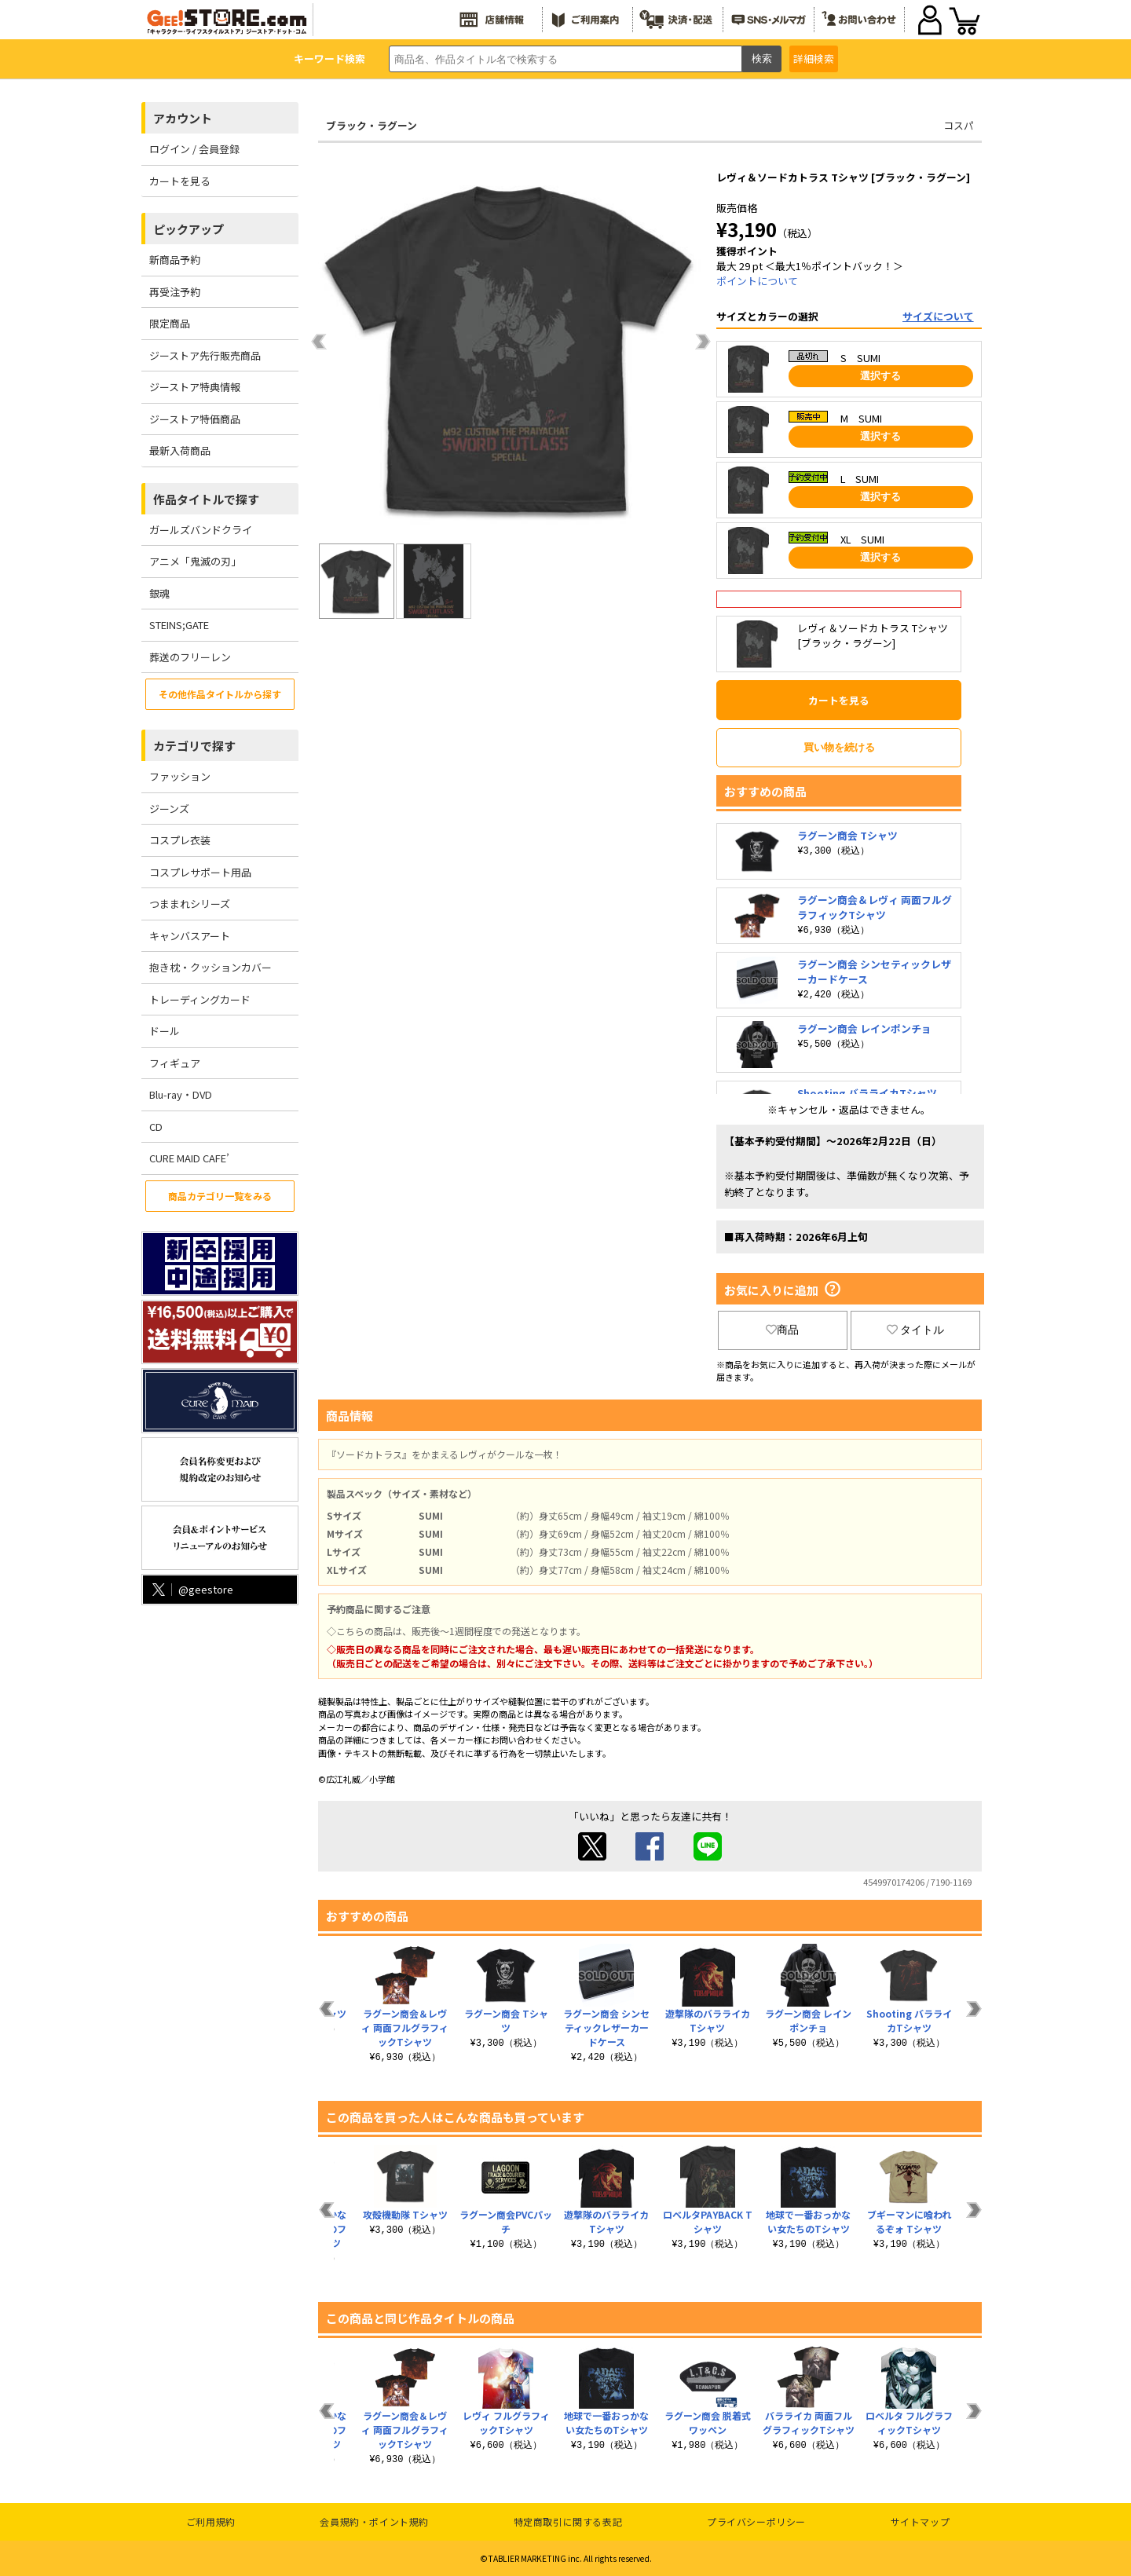 This screenshot has height=2576, width=1131. I want to click on コスパ, so click(958, 125).